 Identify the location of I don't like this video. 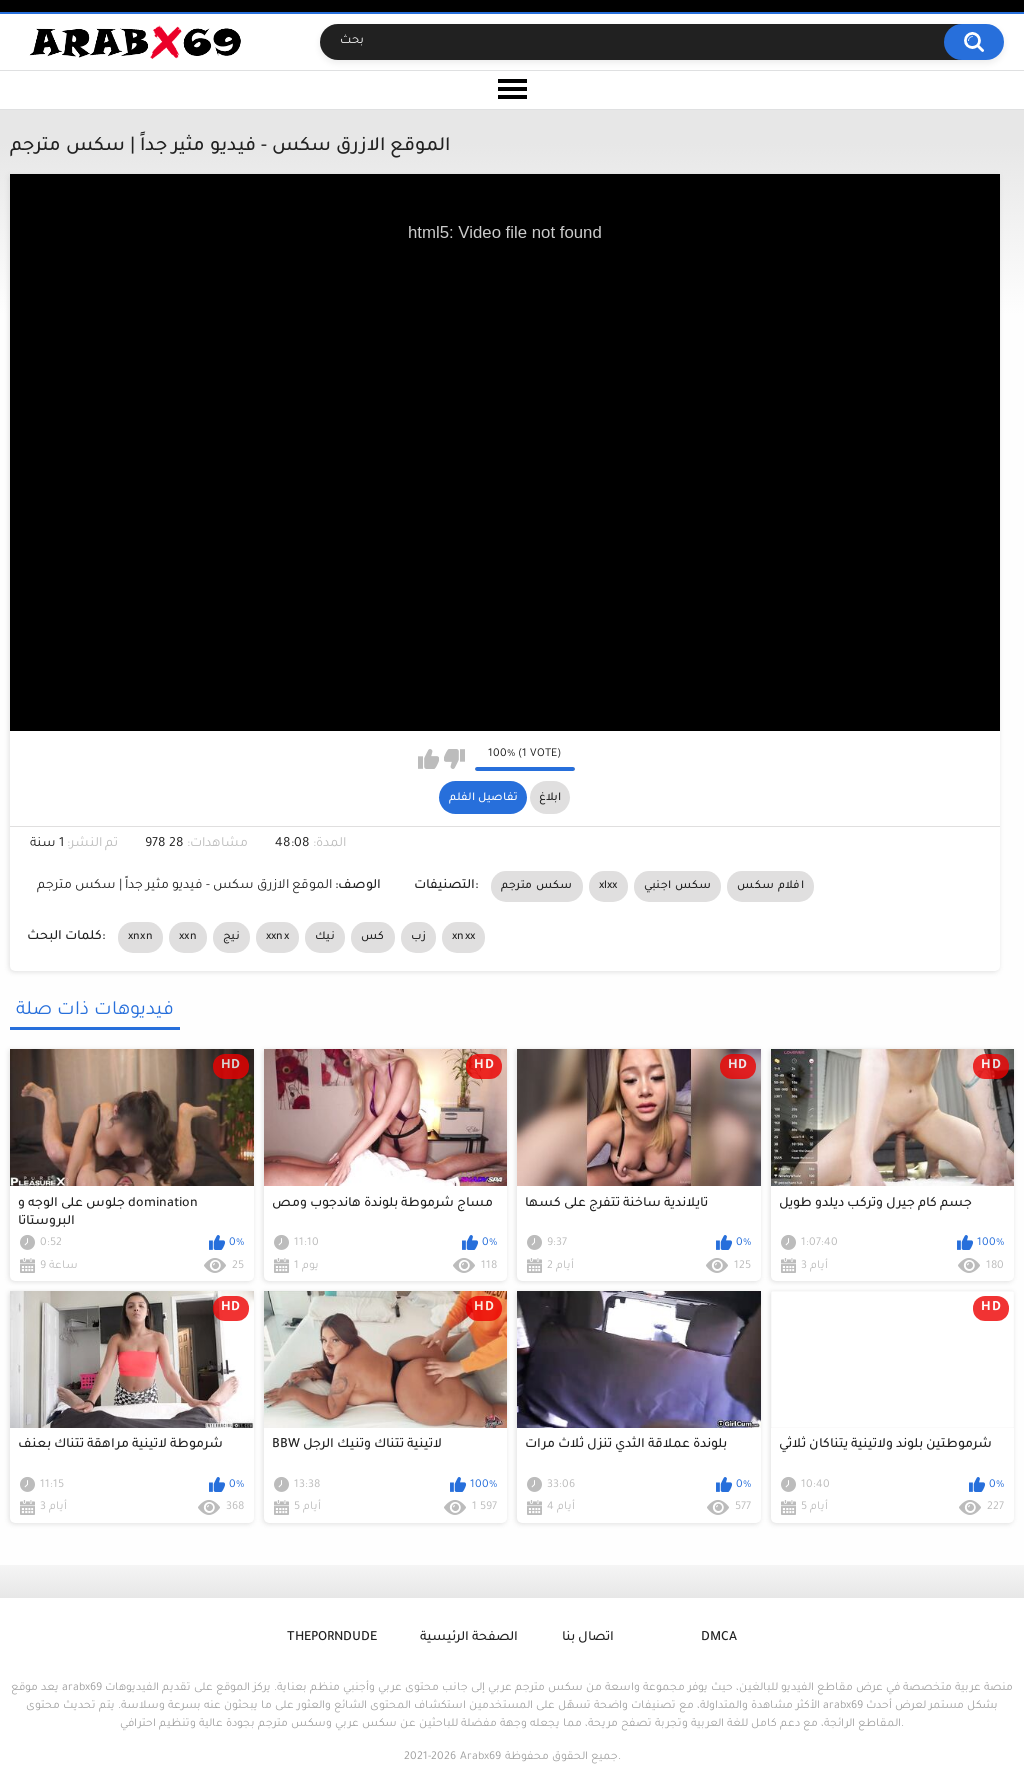
(454, 759).